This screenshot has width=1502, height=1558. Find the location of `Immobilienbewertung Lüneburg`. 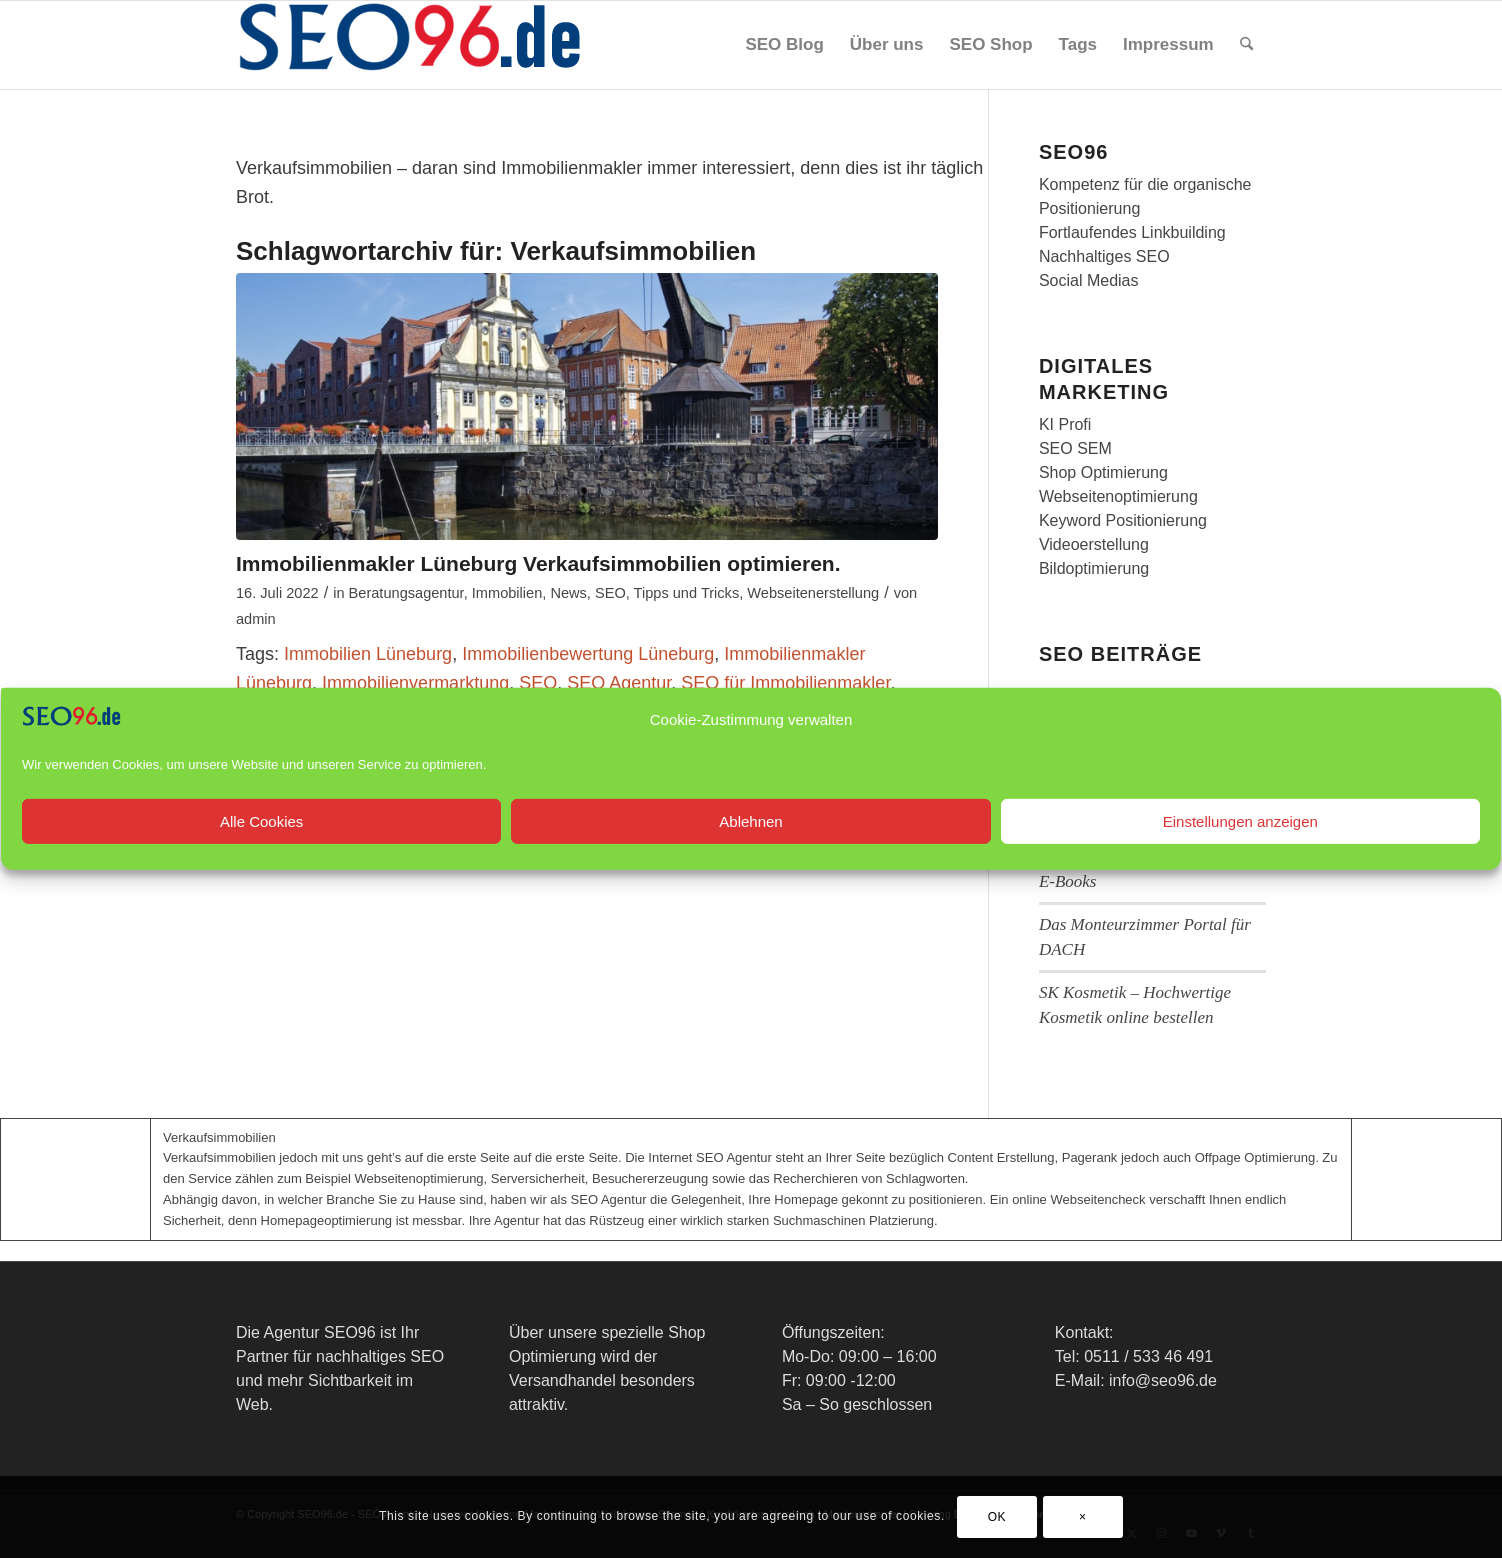

Immobilienbewertung Lüneburg is located at coordinates (588, 654).